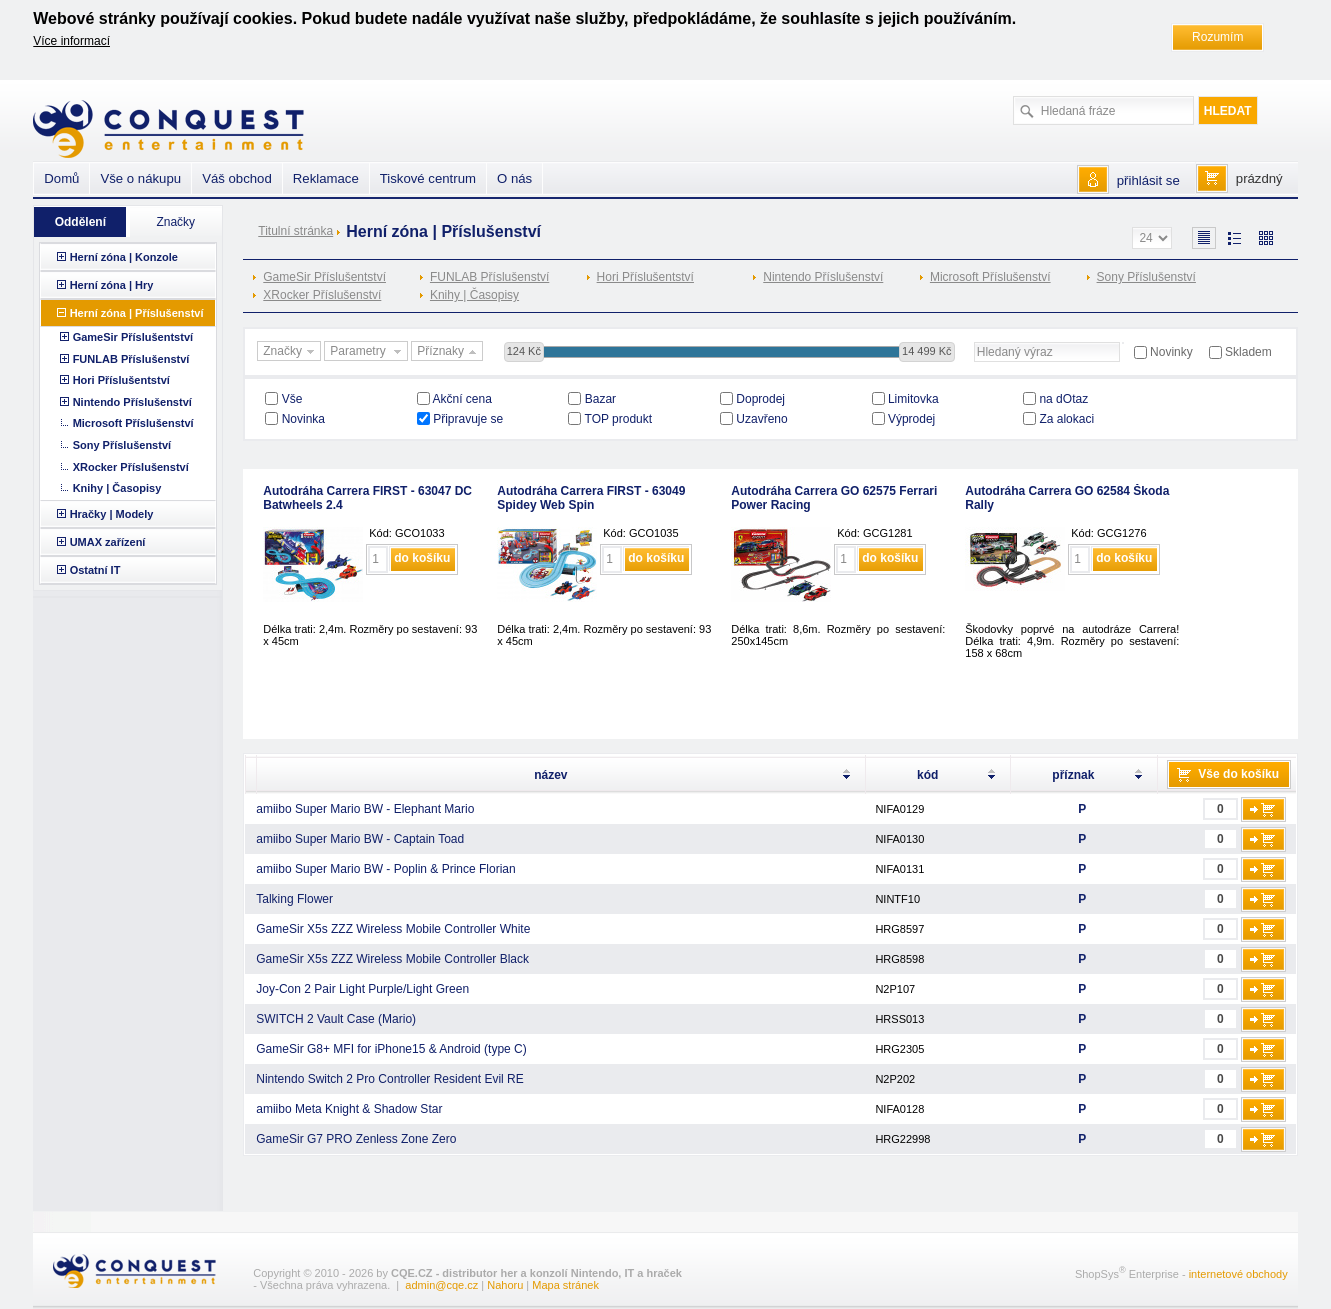 This screenshot has height=1309, width=1331. What do you see at coordinates (349, 1109) in the screenshot?
I see `amiibo Meta Knight & Shadow Star` at bounding box center [349, 1109].